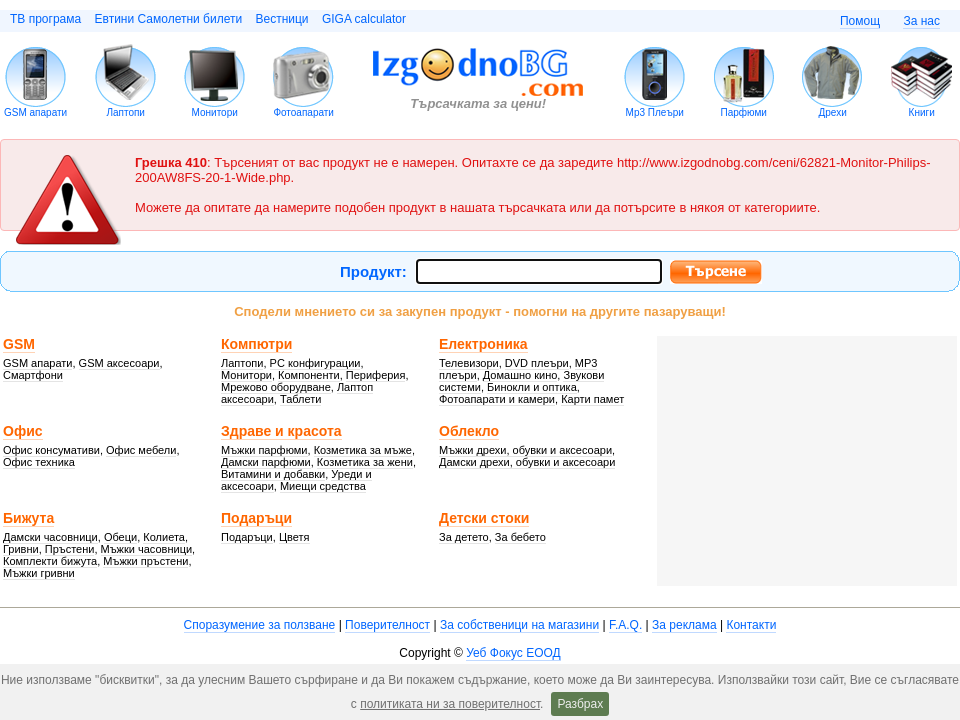 Image resolution: width=960 pixels, height=720 pixels. What do you see at coordinates (23, 431) in the screenshot?
I see `Офис` at bounding box center [23, 431].